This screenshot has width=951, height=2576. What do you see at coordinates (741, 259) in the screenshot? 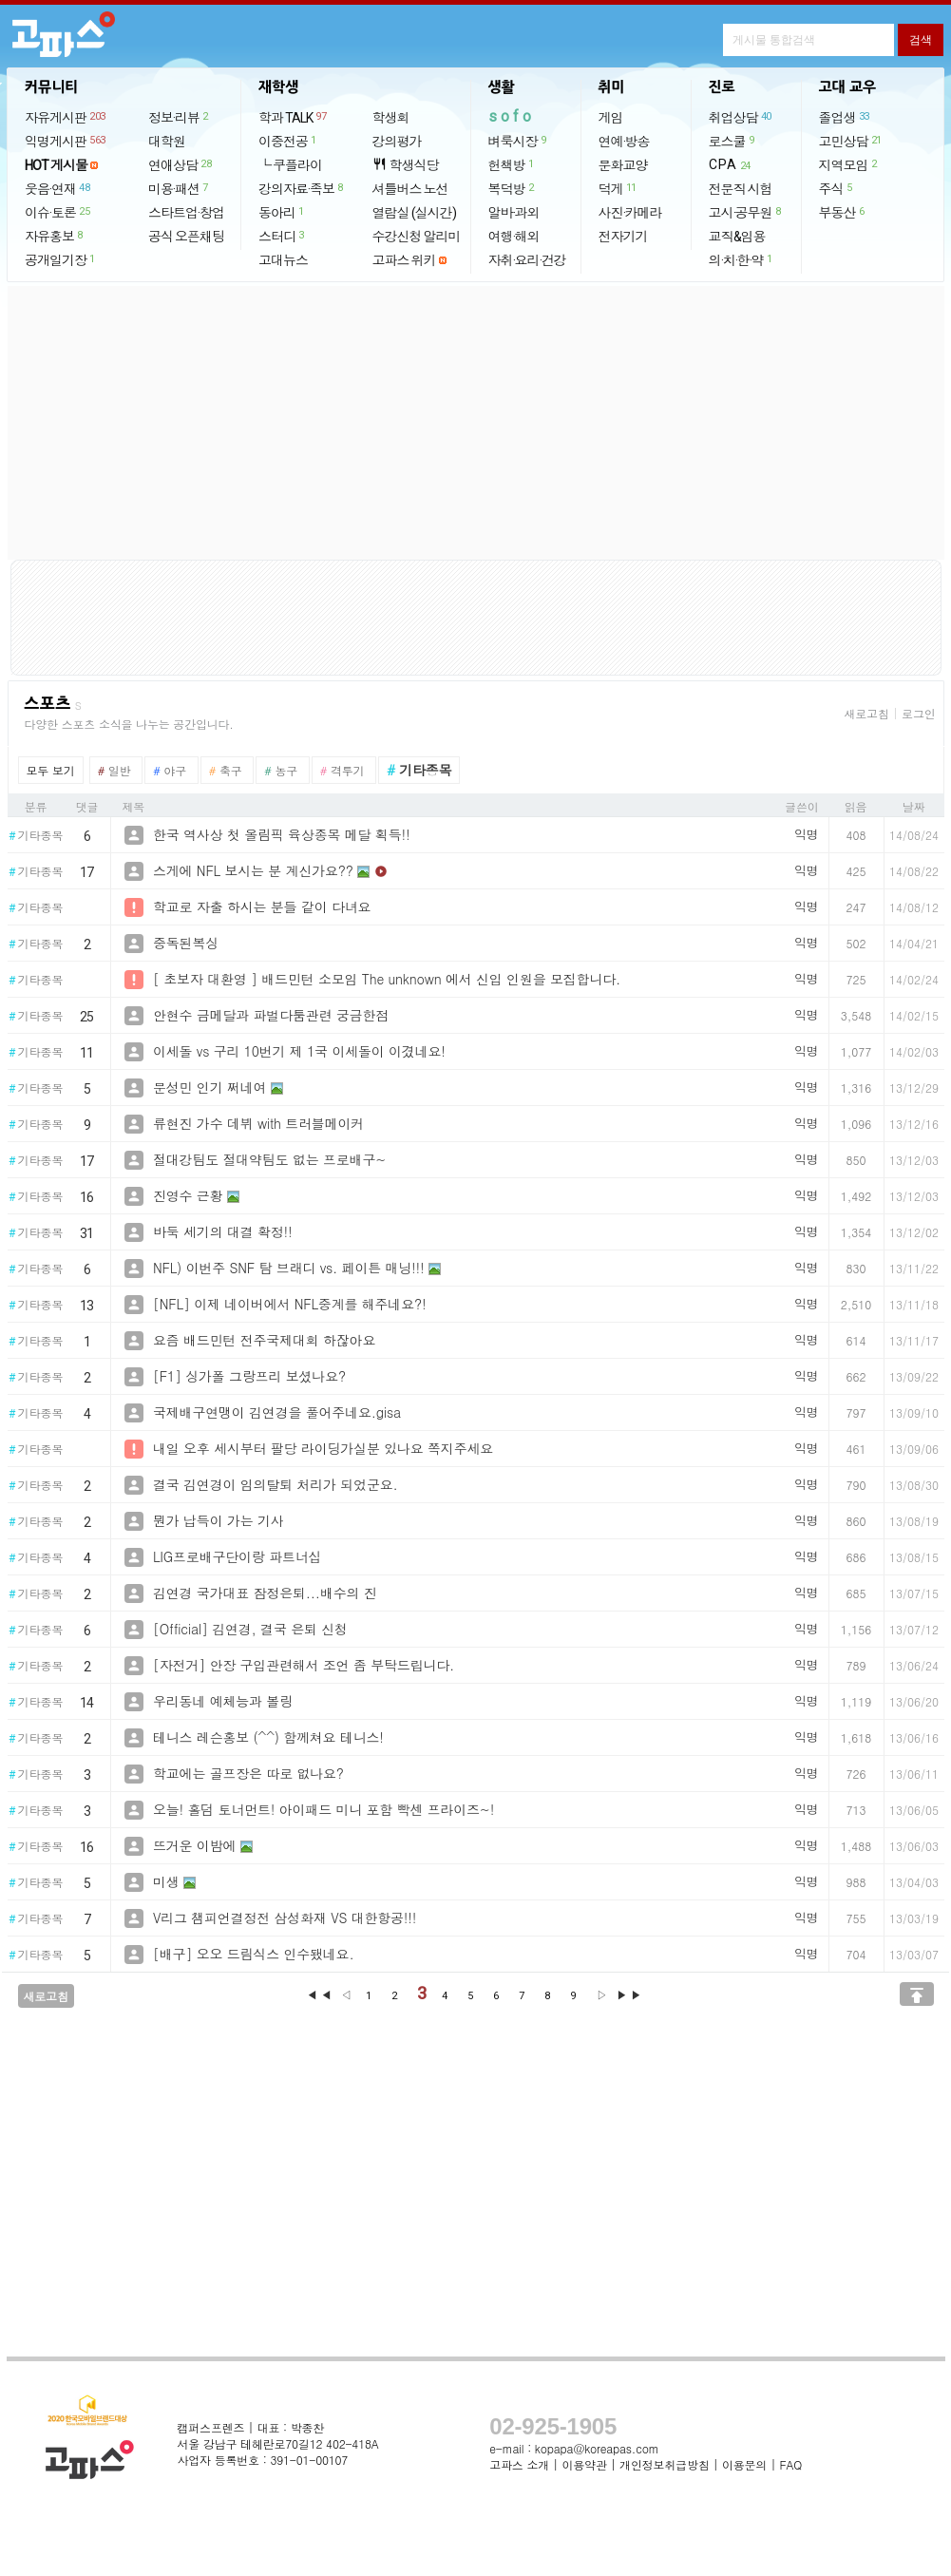
I see `의·치·한·약` at bounding box center [741, 259].